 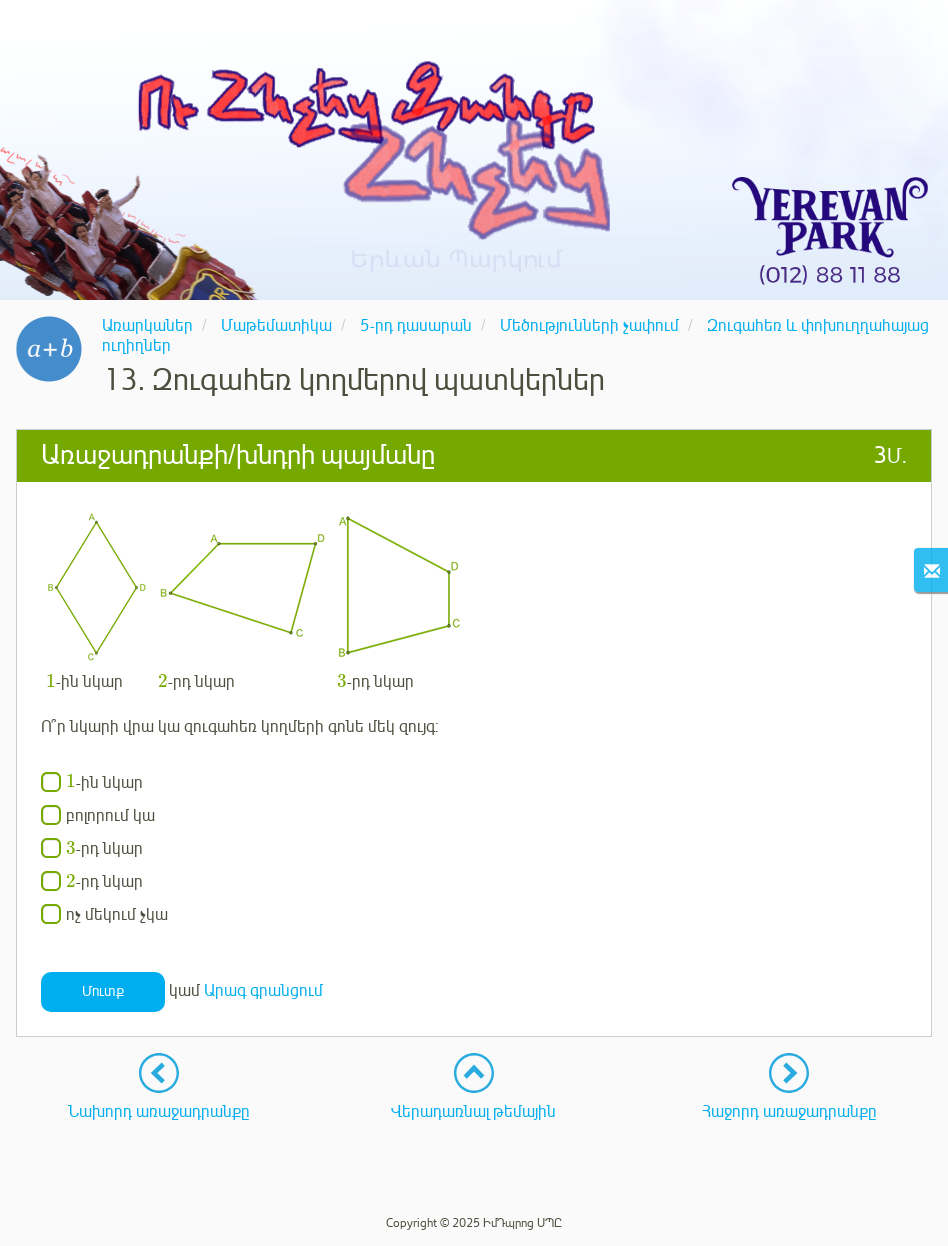 What do you see at coordinates (263, 991) in the screenshot?
I see `Արագ գրանցում` at bounding box center [263, 991].